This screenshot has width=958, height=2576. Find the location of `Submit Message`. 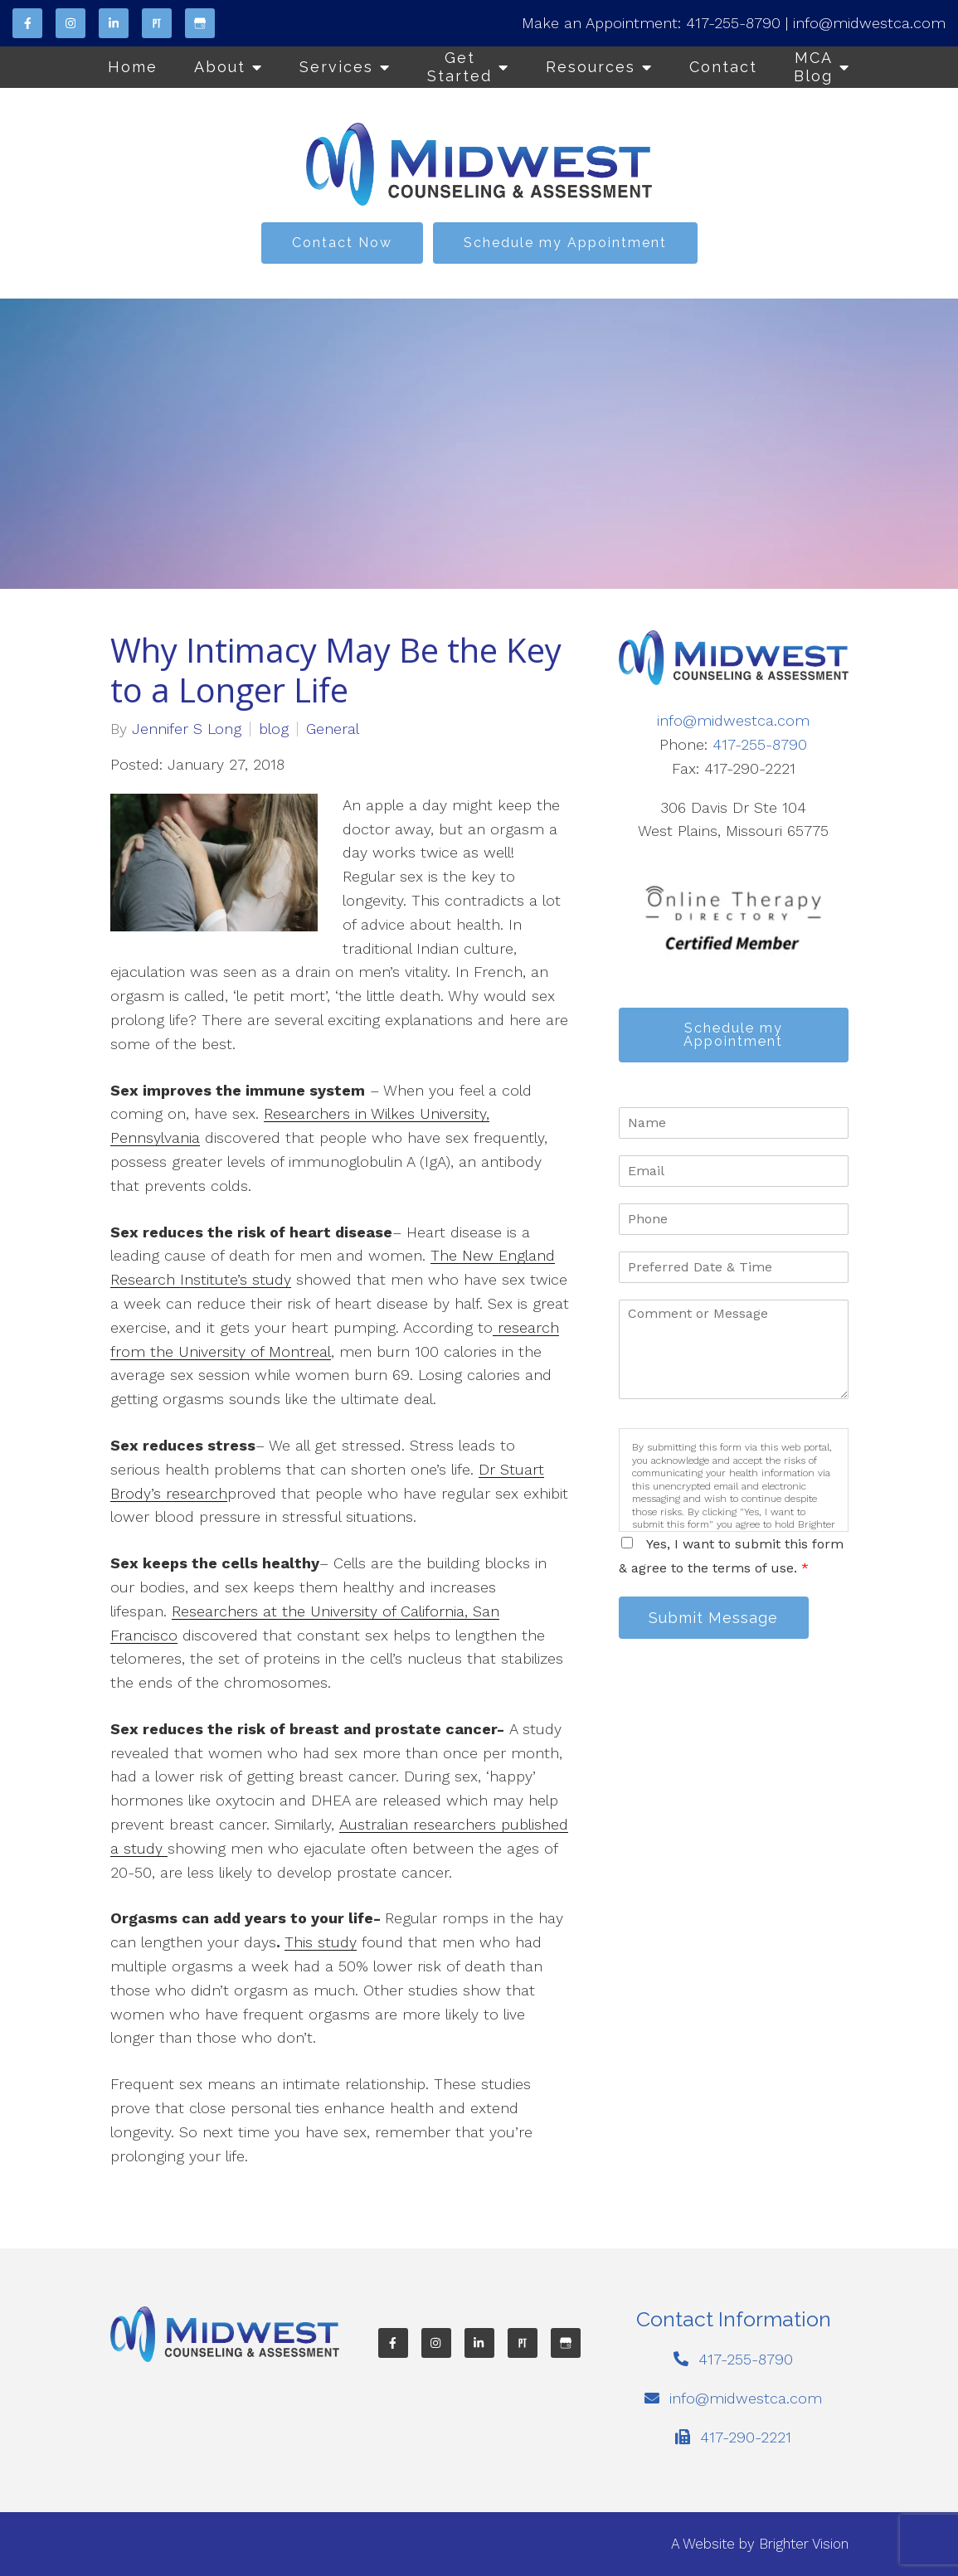

Submit Message is located at coordinates (714, 1617).